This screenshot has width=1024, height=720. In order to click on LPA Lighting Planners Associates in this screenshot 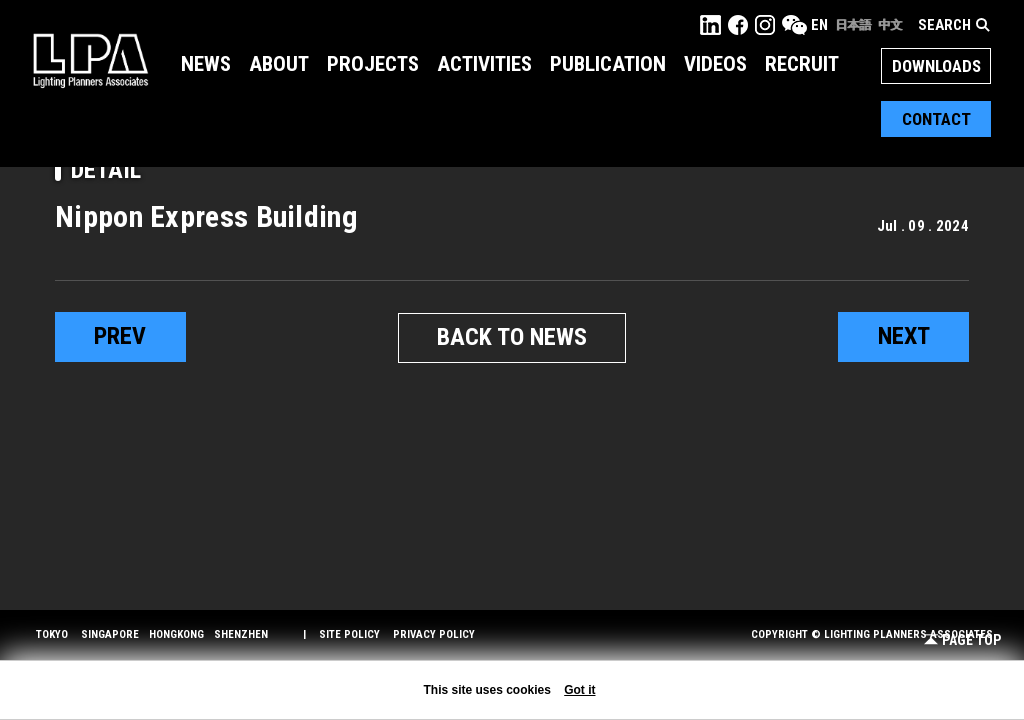, I will do `click(90, 60)`.